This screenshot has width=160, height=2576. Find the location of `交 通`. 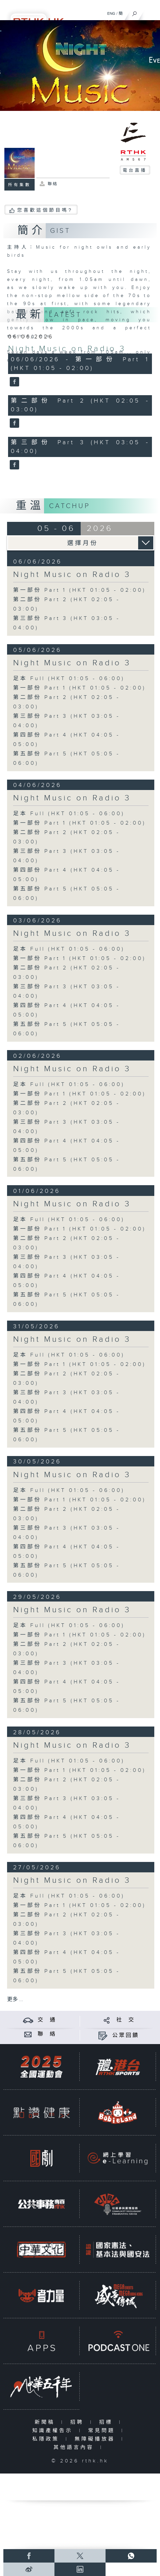

交 通 is located at coordinates (47, 2020).